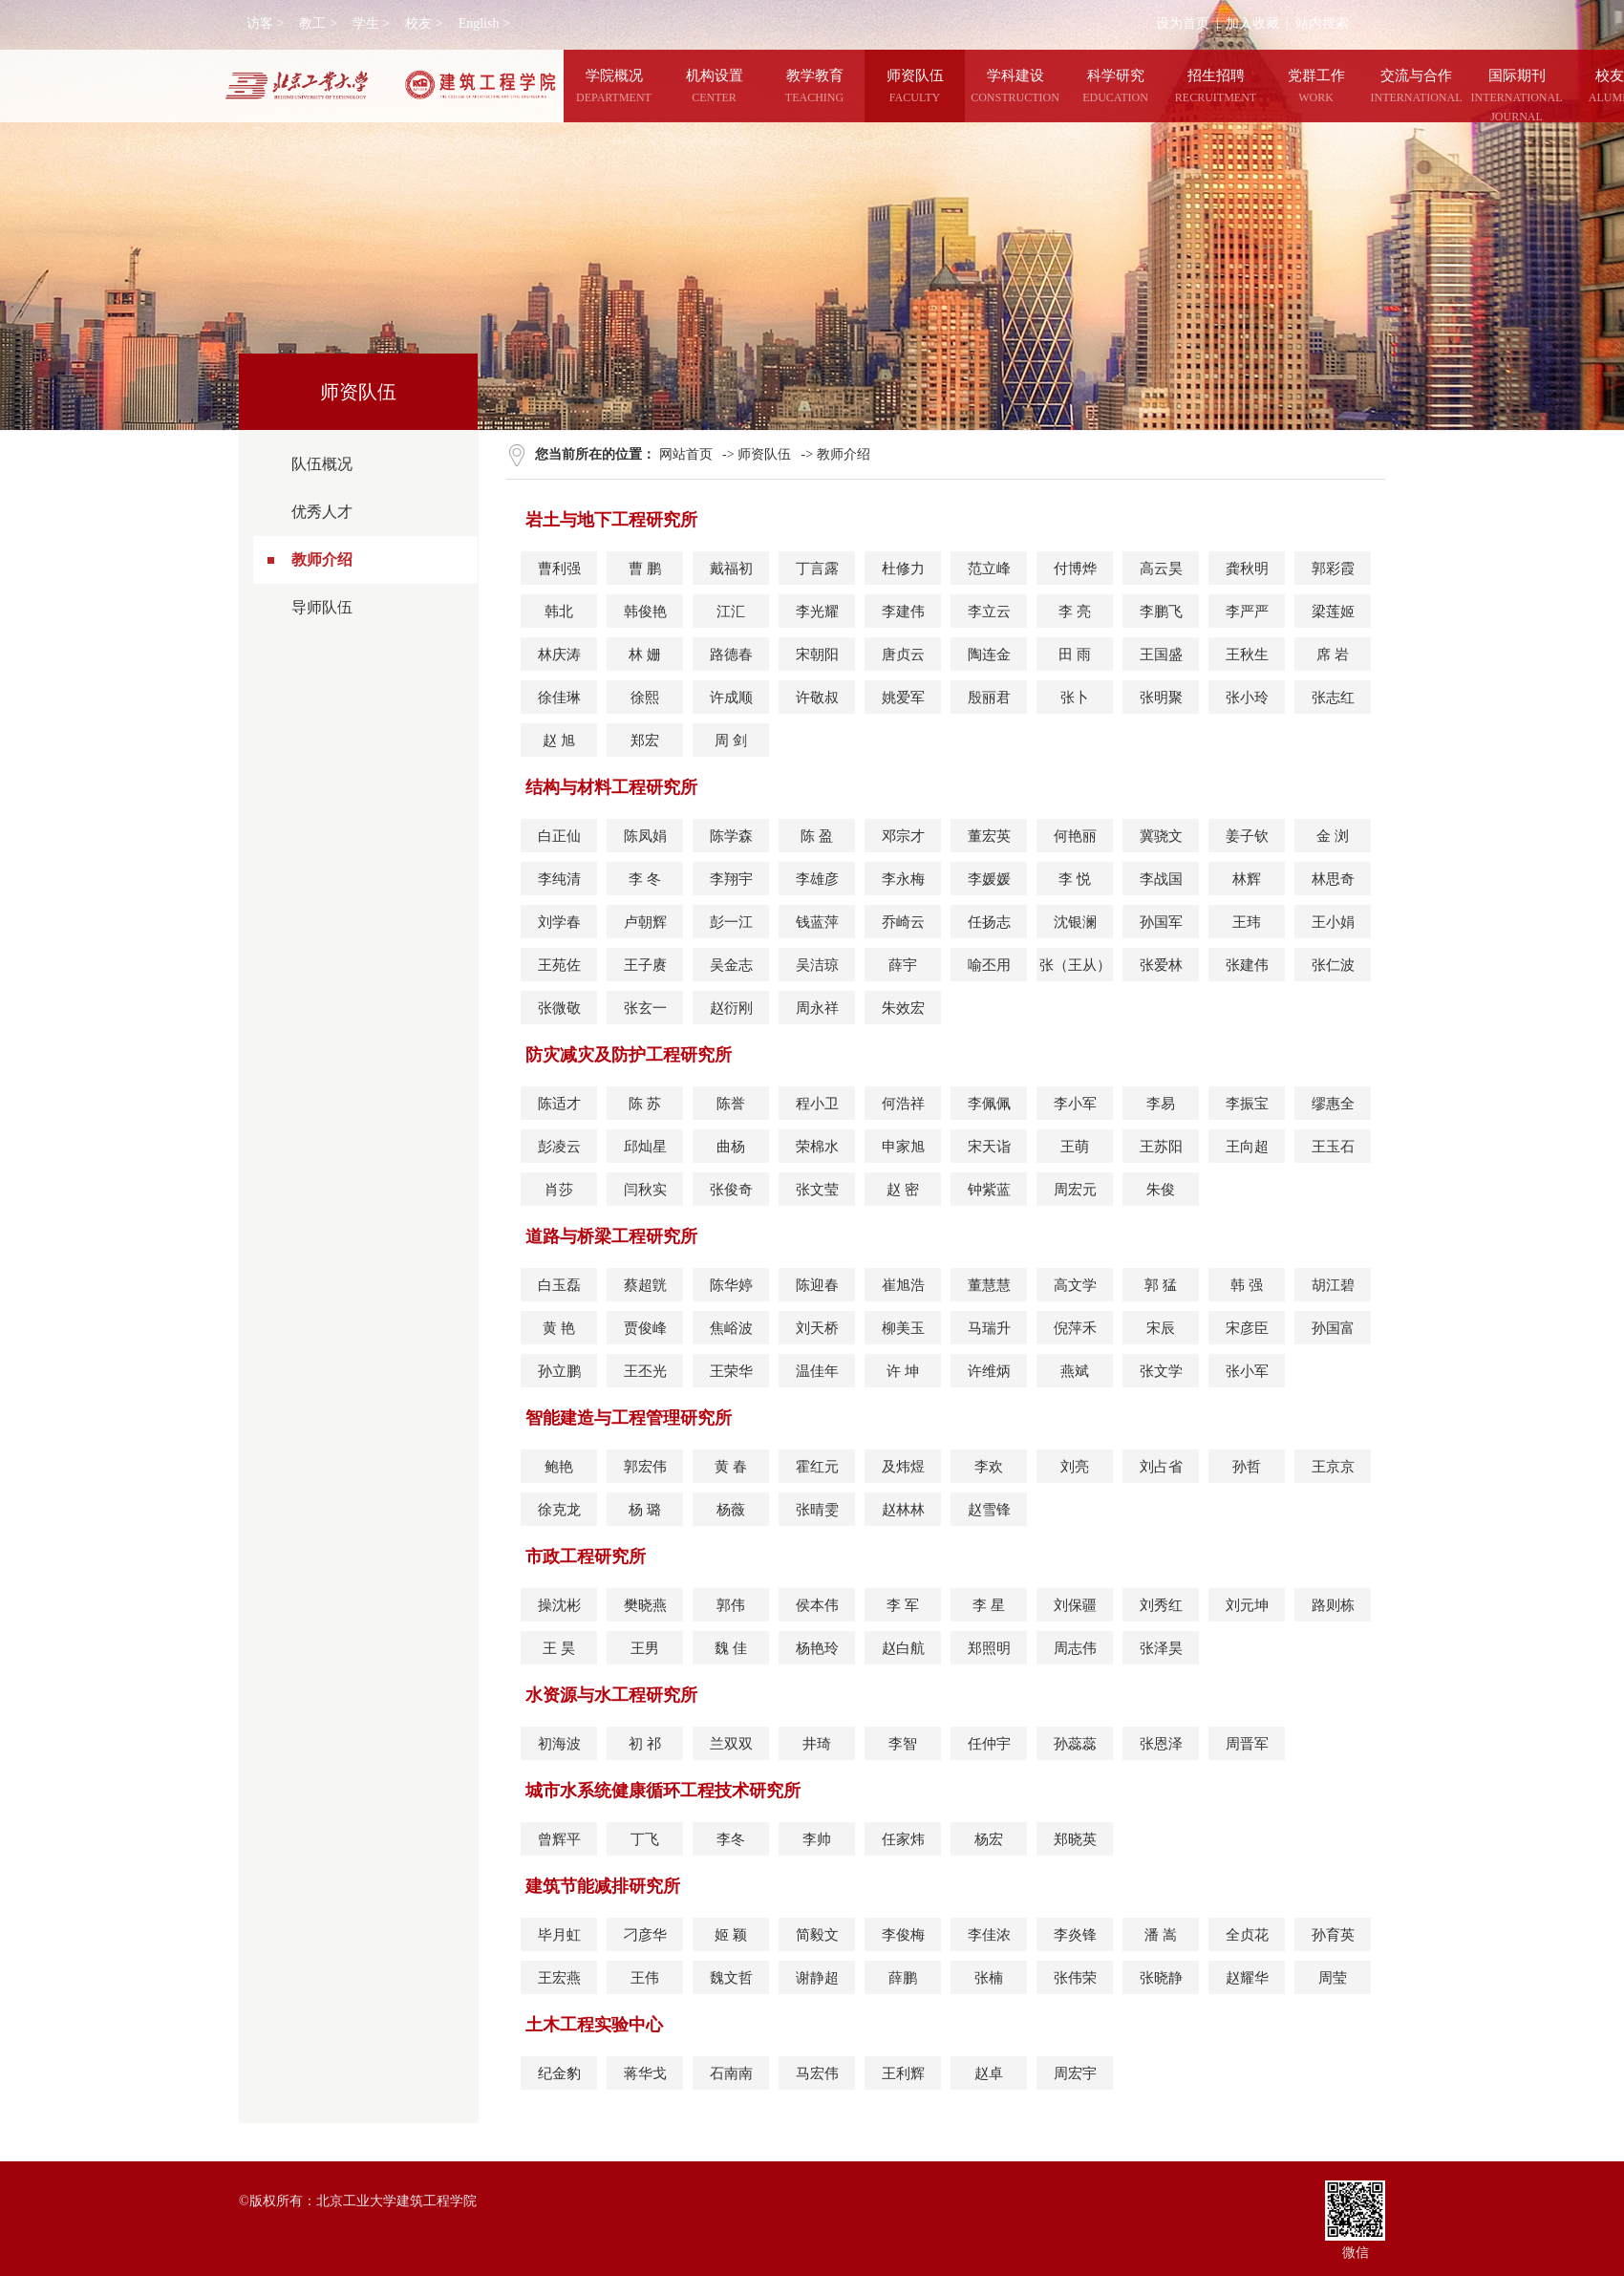  Describe the element at coordinates (317, 23) in the screenshot. I see `教工 >` at that location.